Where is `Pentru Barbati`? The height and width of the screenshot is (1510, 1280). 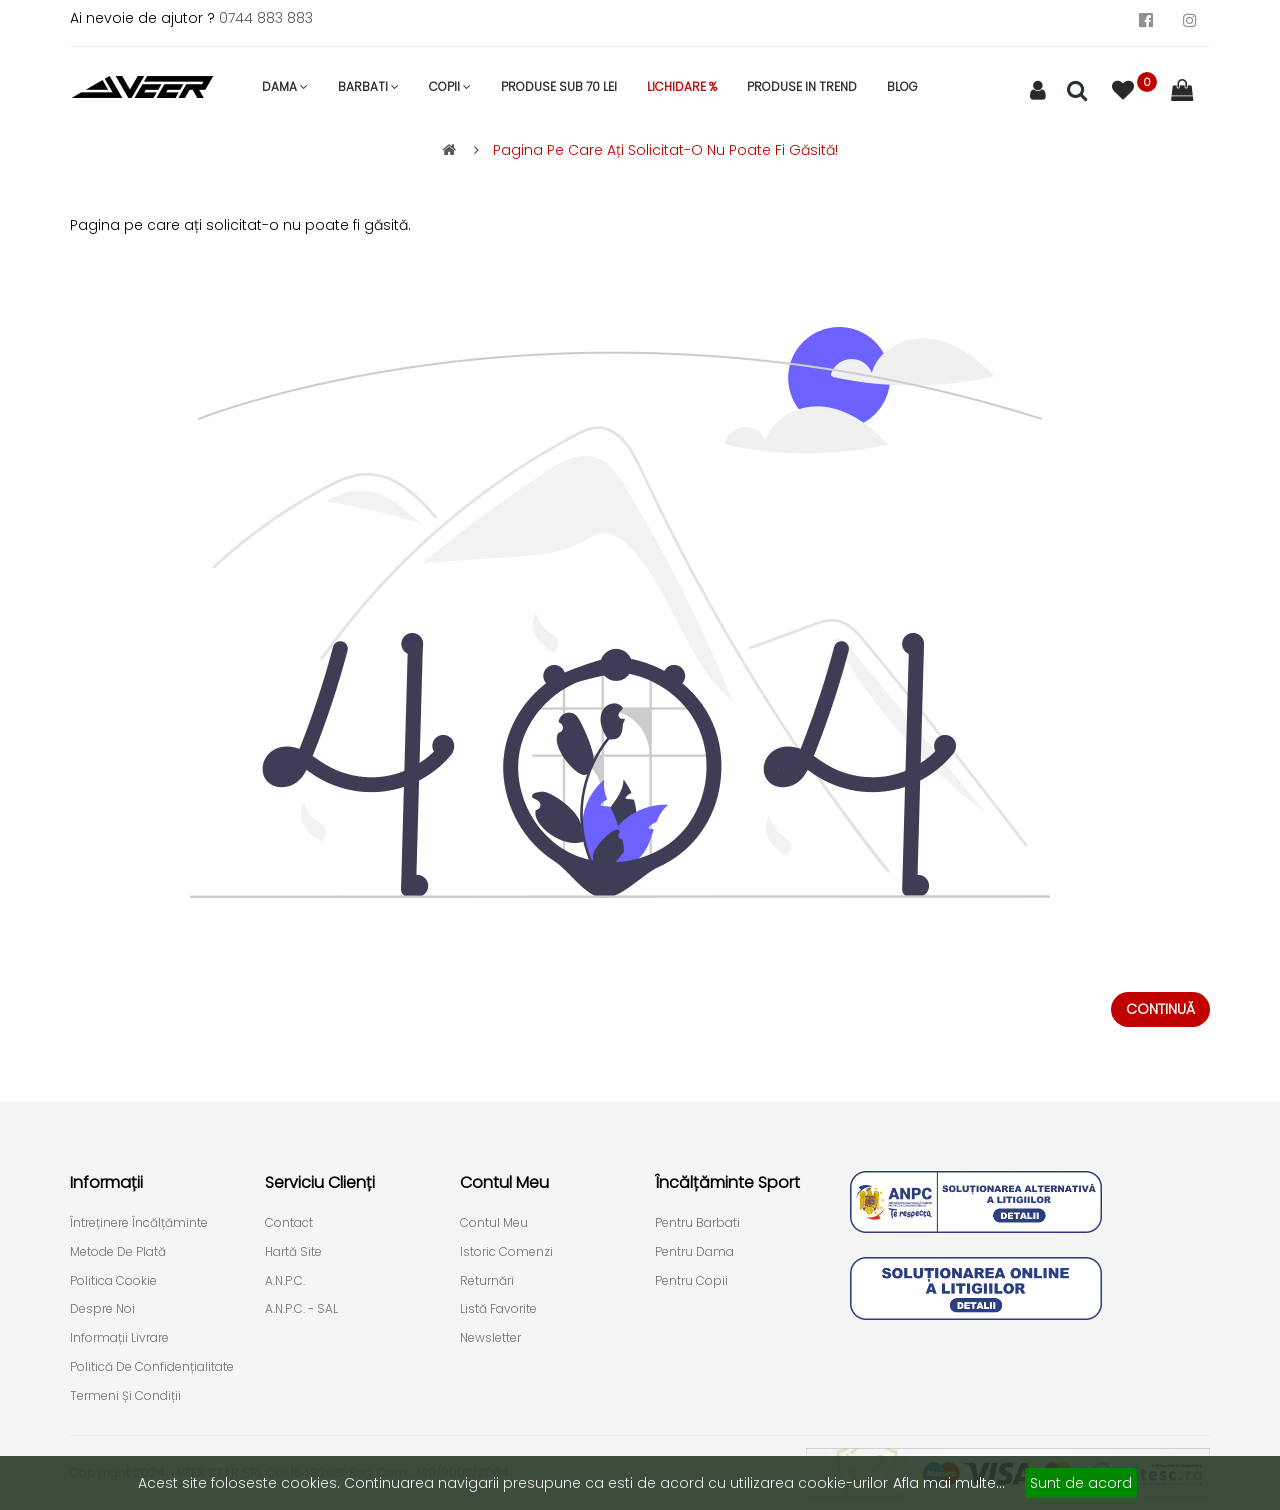 Pentru Barbati is located at coordinates (697, 1223).